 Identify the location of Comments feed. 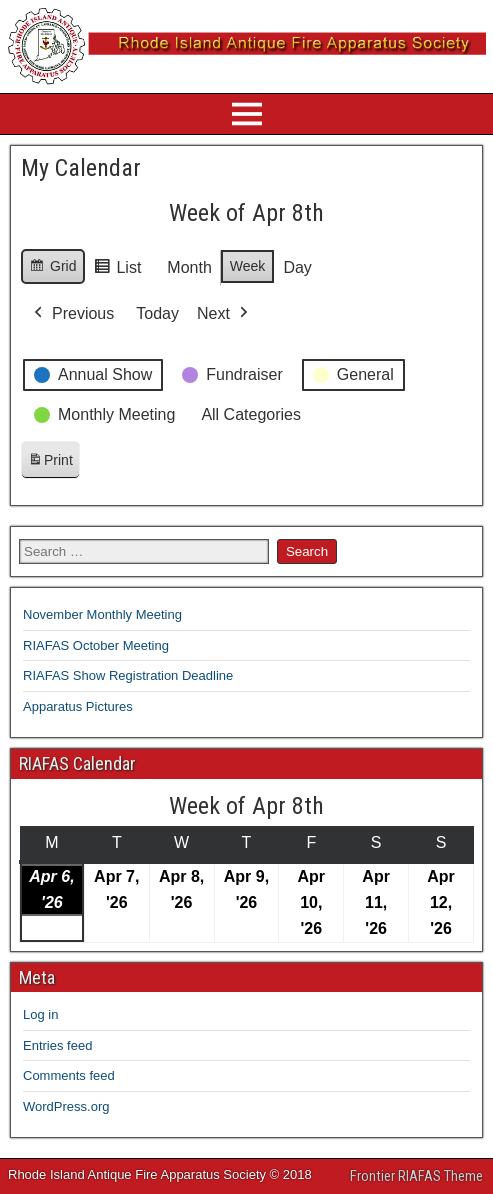
(69, 1075).